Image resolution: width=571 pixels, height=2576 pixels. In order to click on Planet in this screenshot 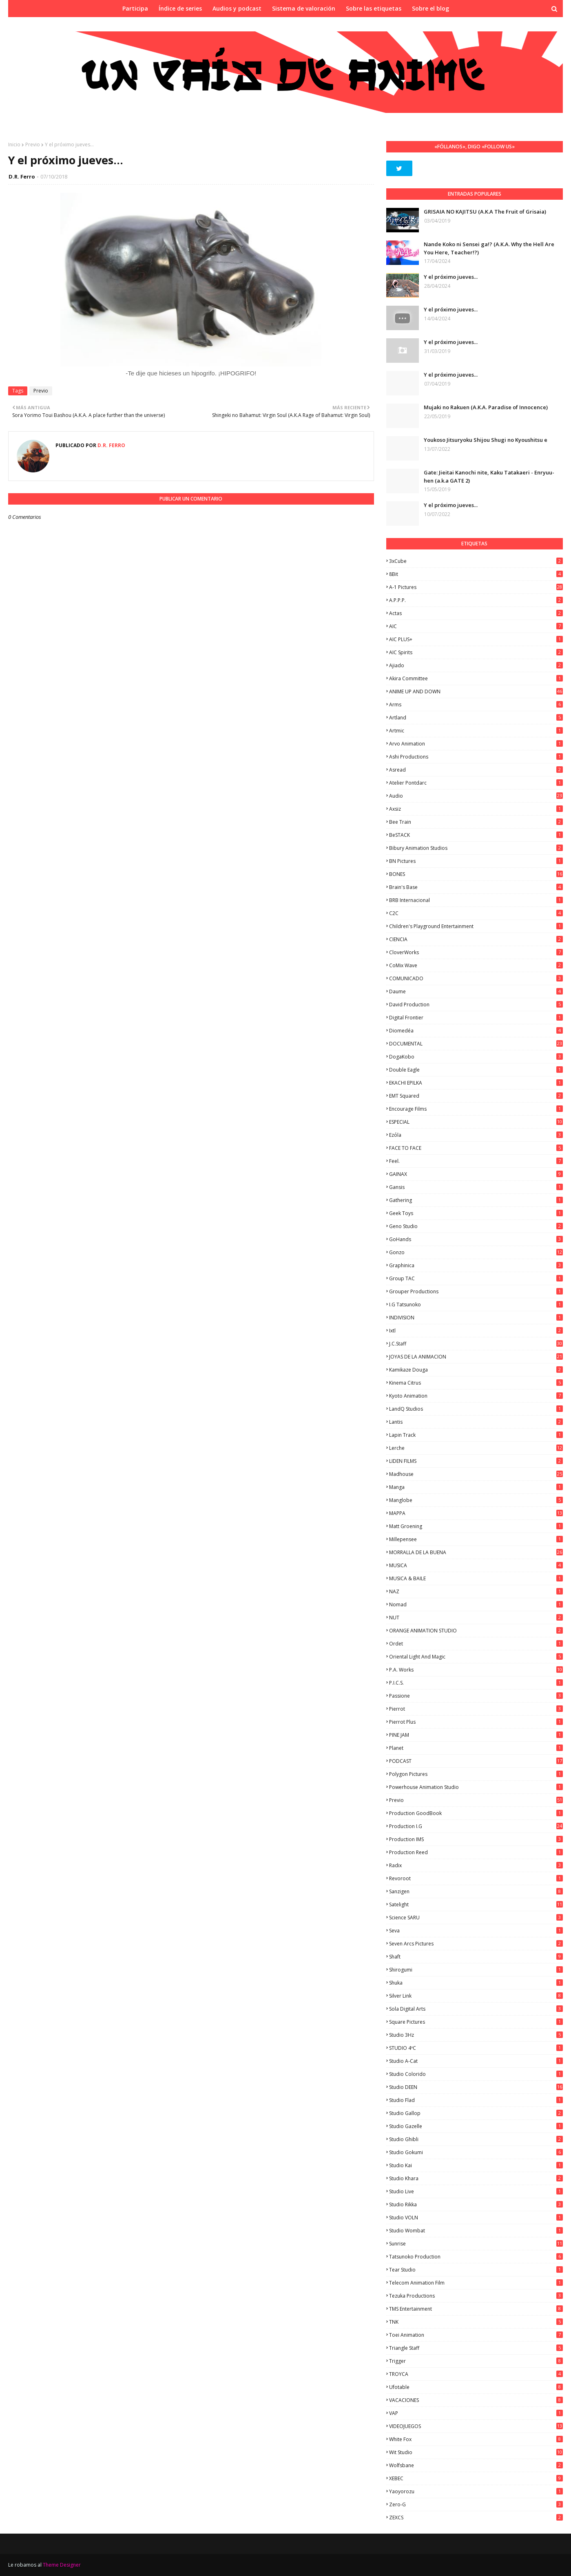, I will do `click(476, 1748)`.